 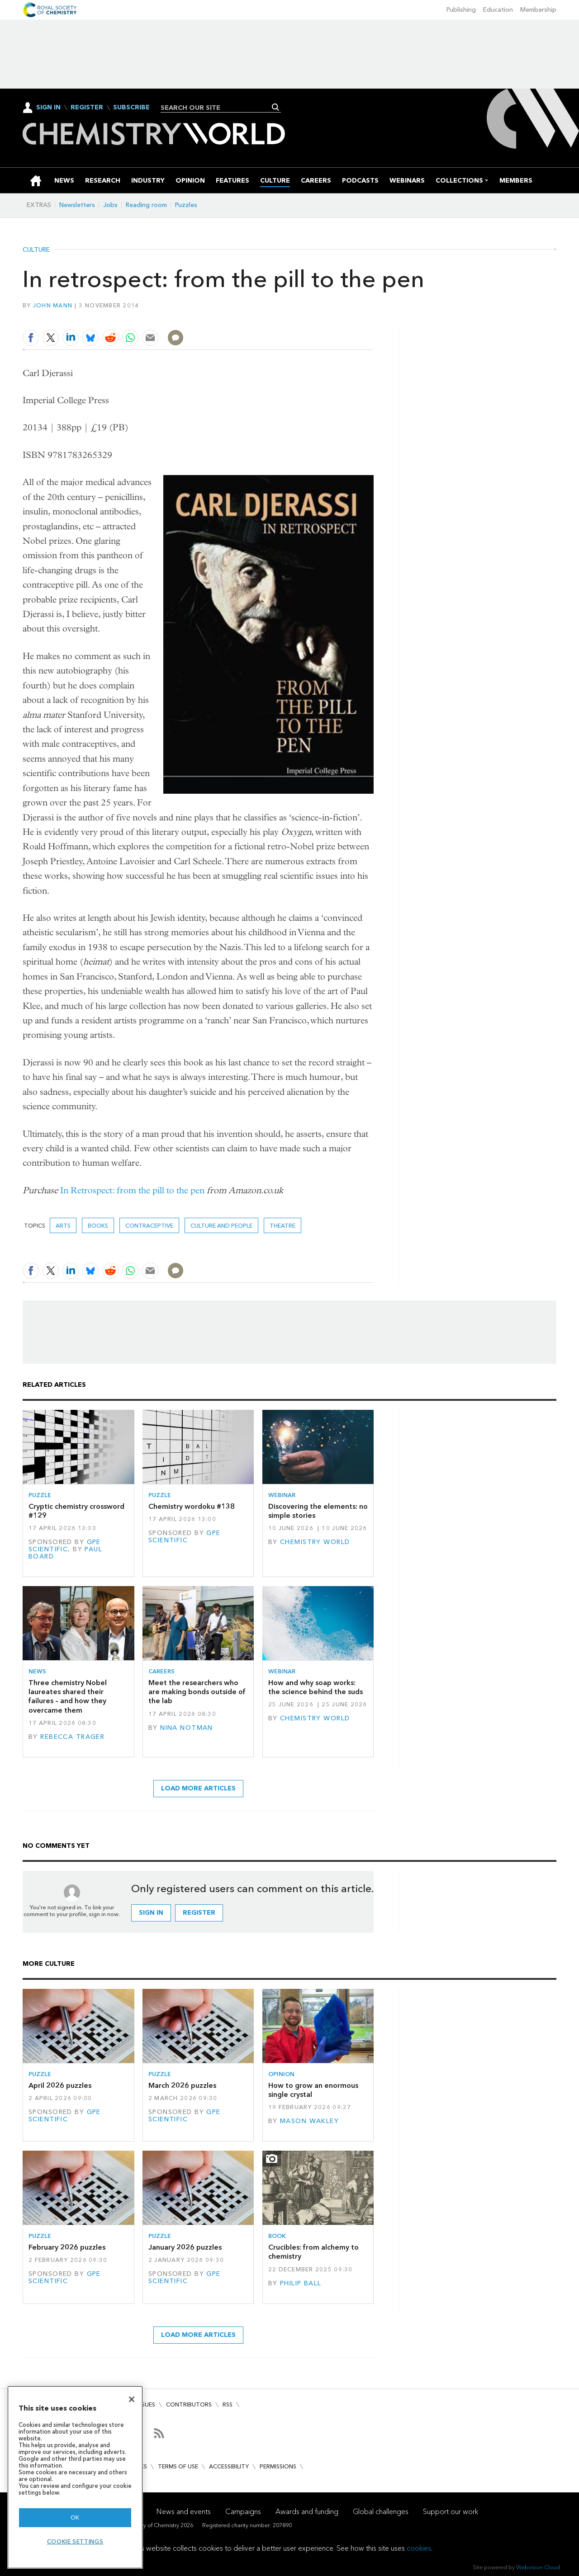 I want to click on Philip Ball, so click(x=301, y=2283).